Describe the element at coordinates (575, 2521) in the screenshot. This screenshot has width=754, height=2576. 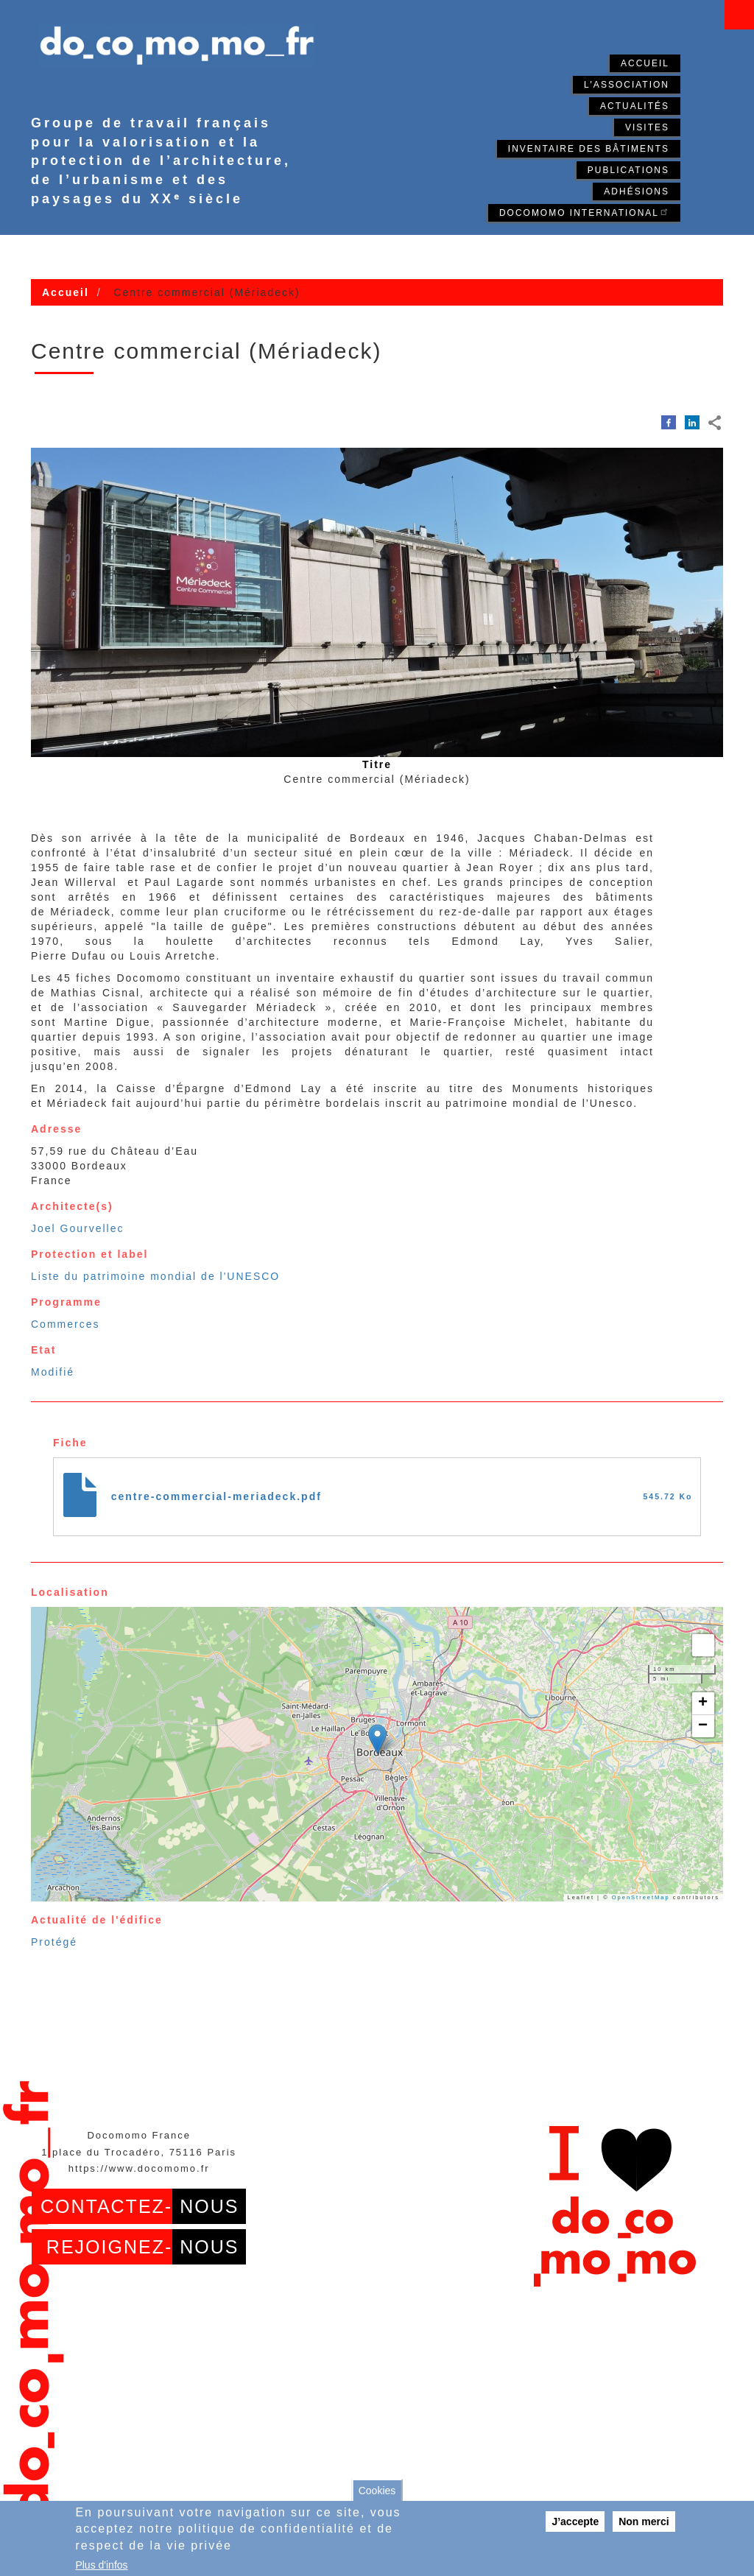
I see `J’accepte` at that location.